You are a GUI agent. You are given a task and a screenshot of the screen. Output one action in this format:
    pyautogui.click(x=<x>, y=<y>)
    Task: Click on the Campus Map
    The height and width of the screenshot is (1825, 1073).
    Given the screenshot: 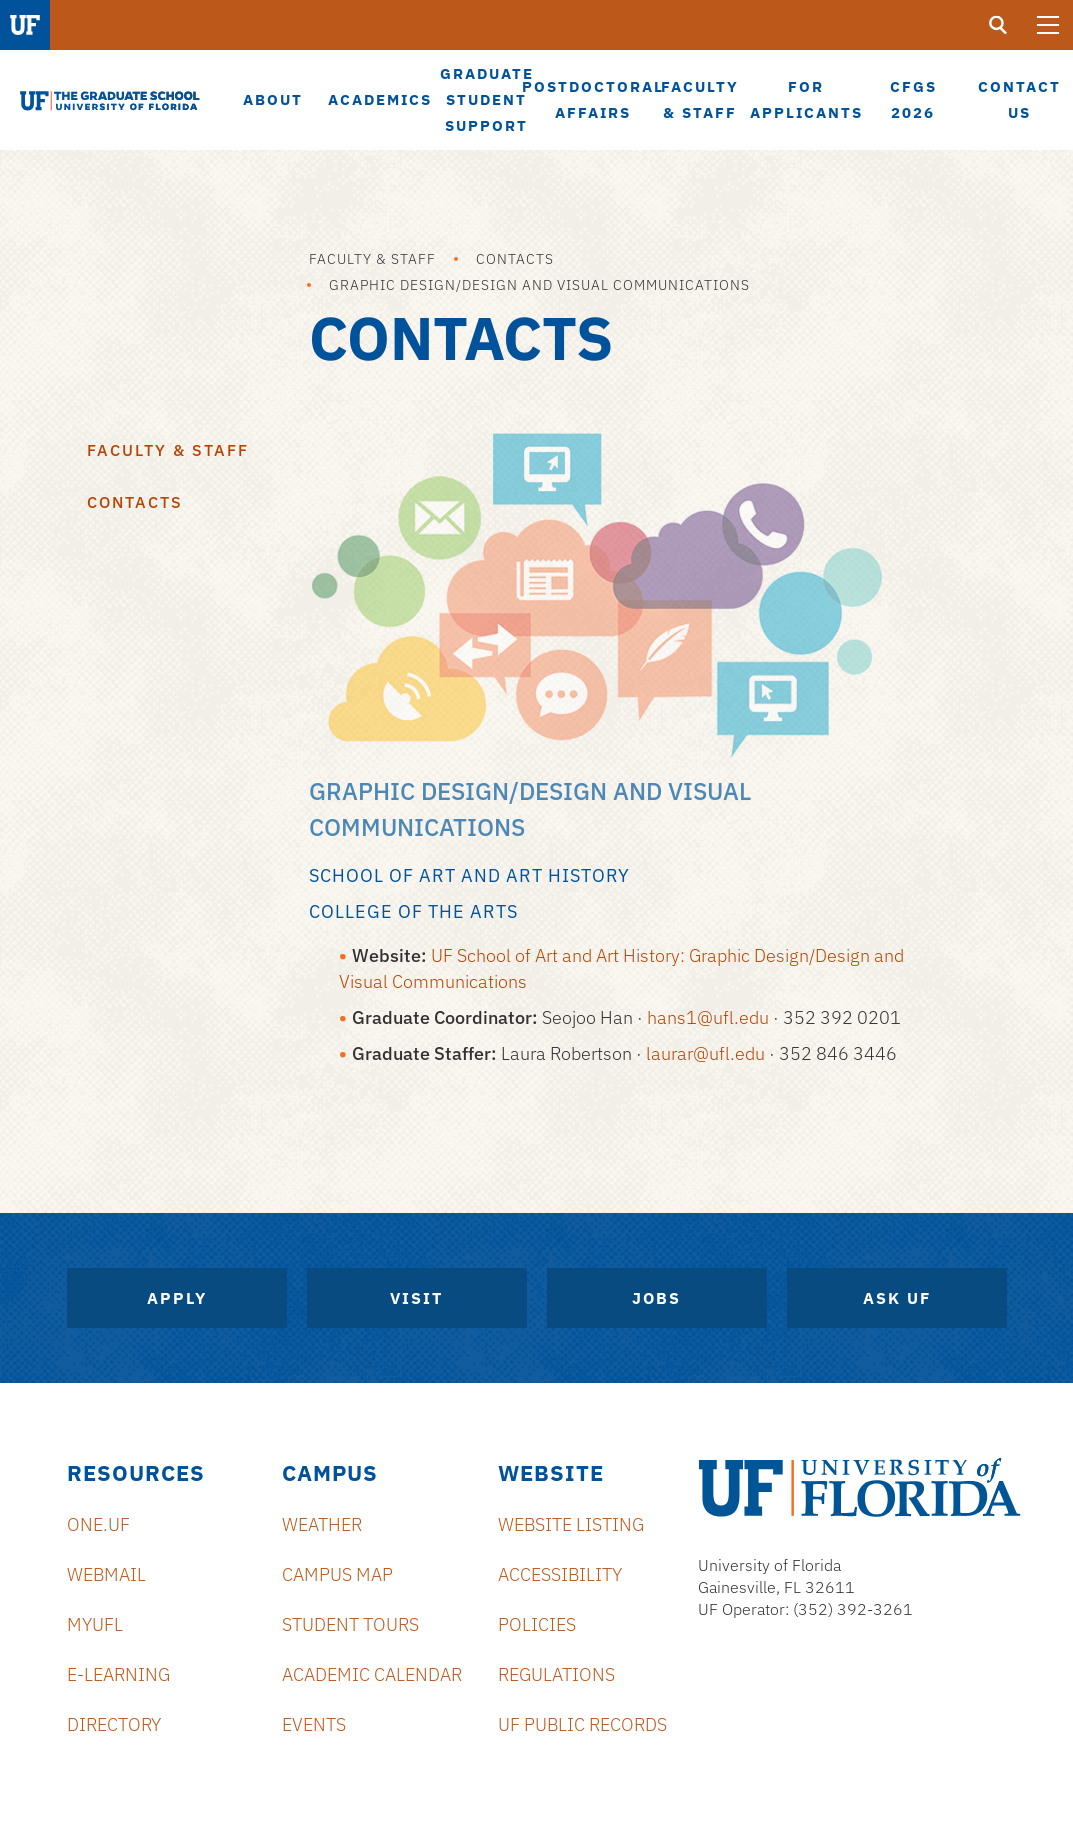 What is the action you would take?
    pyautogui.click(x=337, y=1574)
    